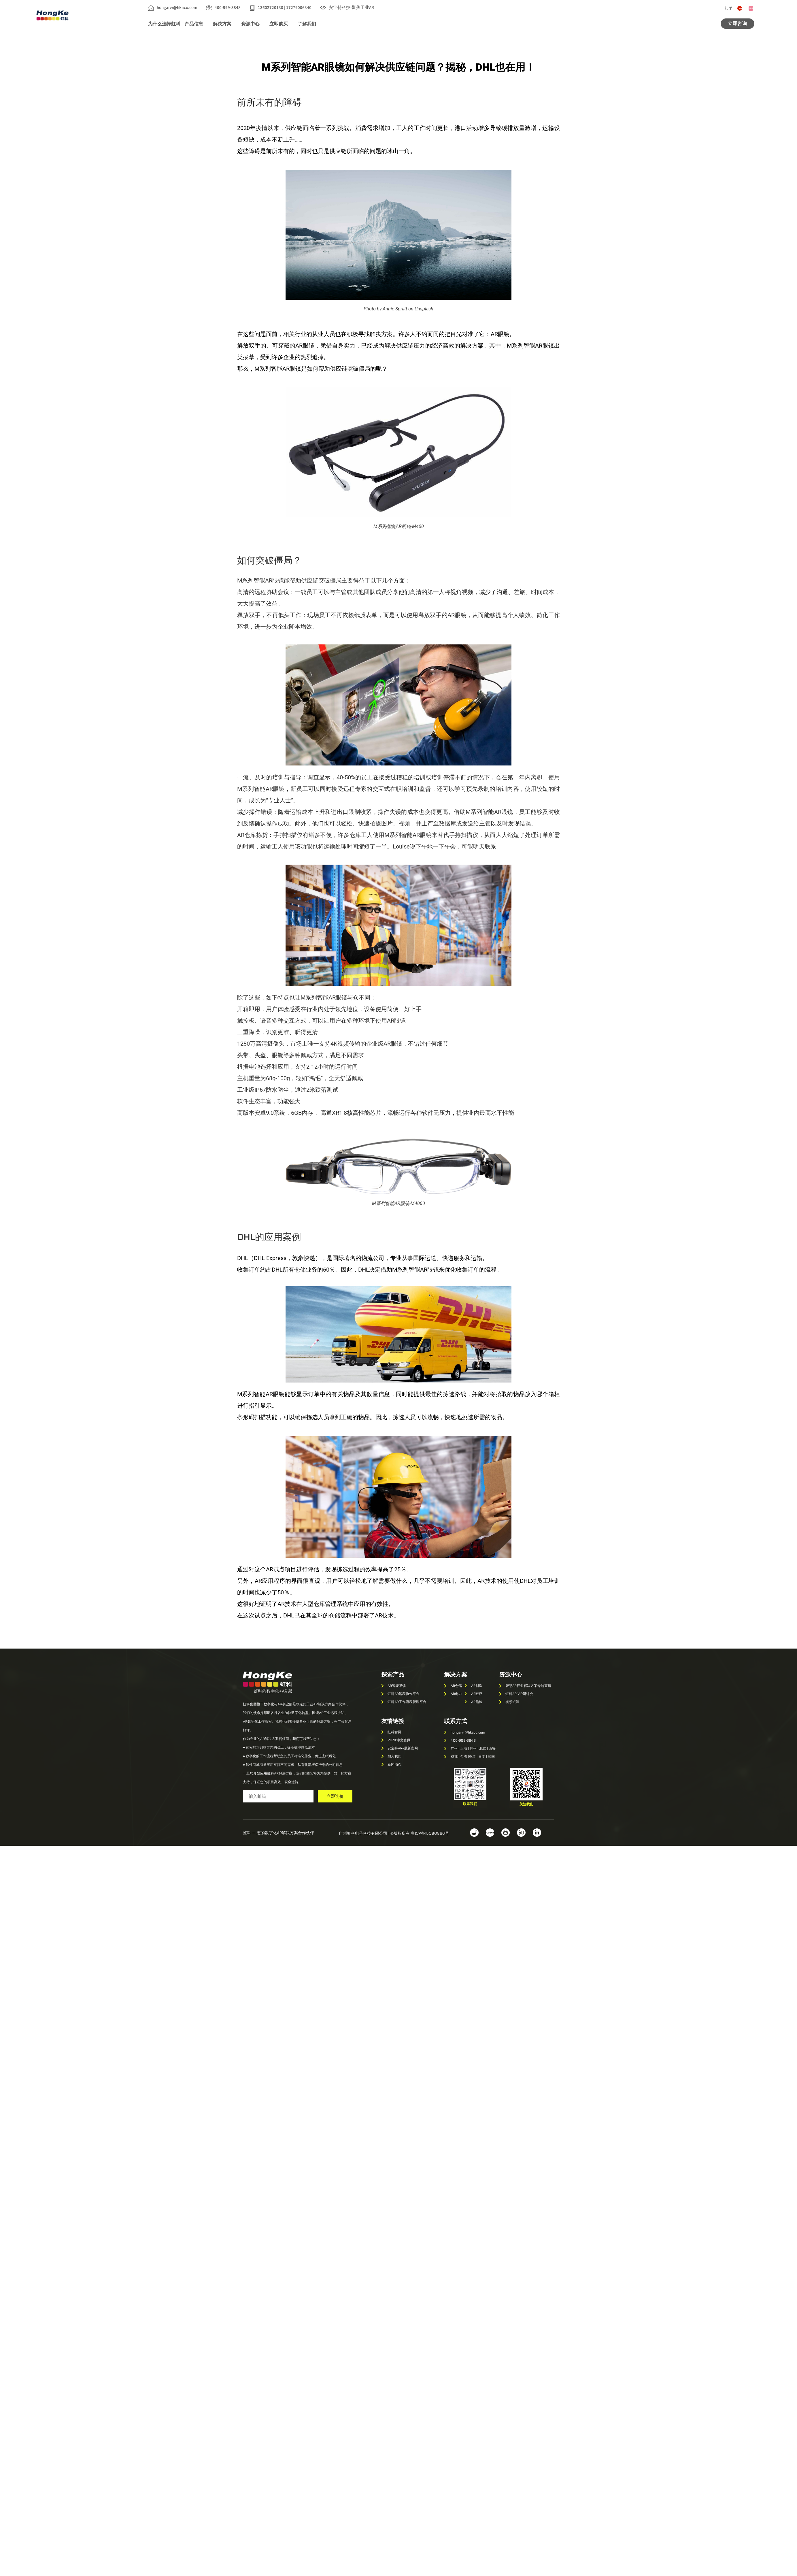 Image resolution: width=797 pixels, height=2576 pixels. Describe the element at coordinates (728, 7) in the screenshot. I see `[知乎]` at that location.